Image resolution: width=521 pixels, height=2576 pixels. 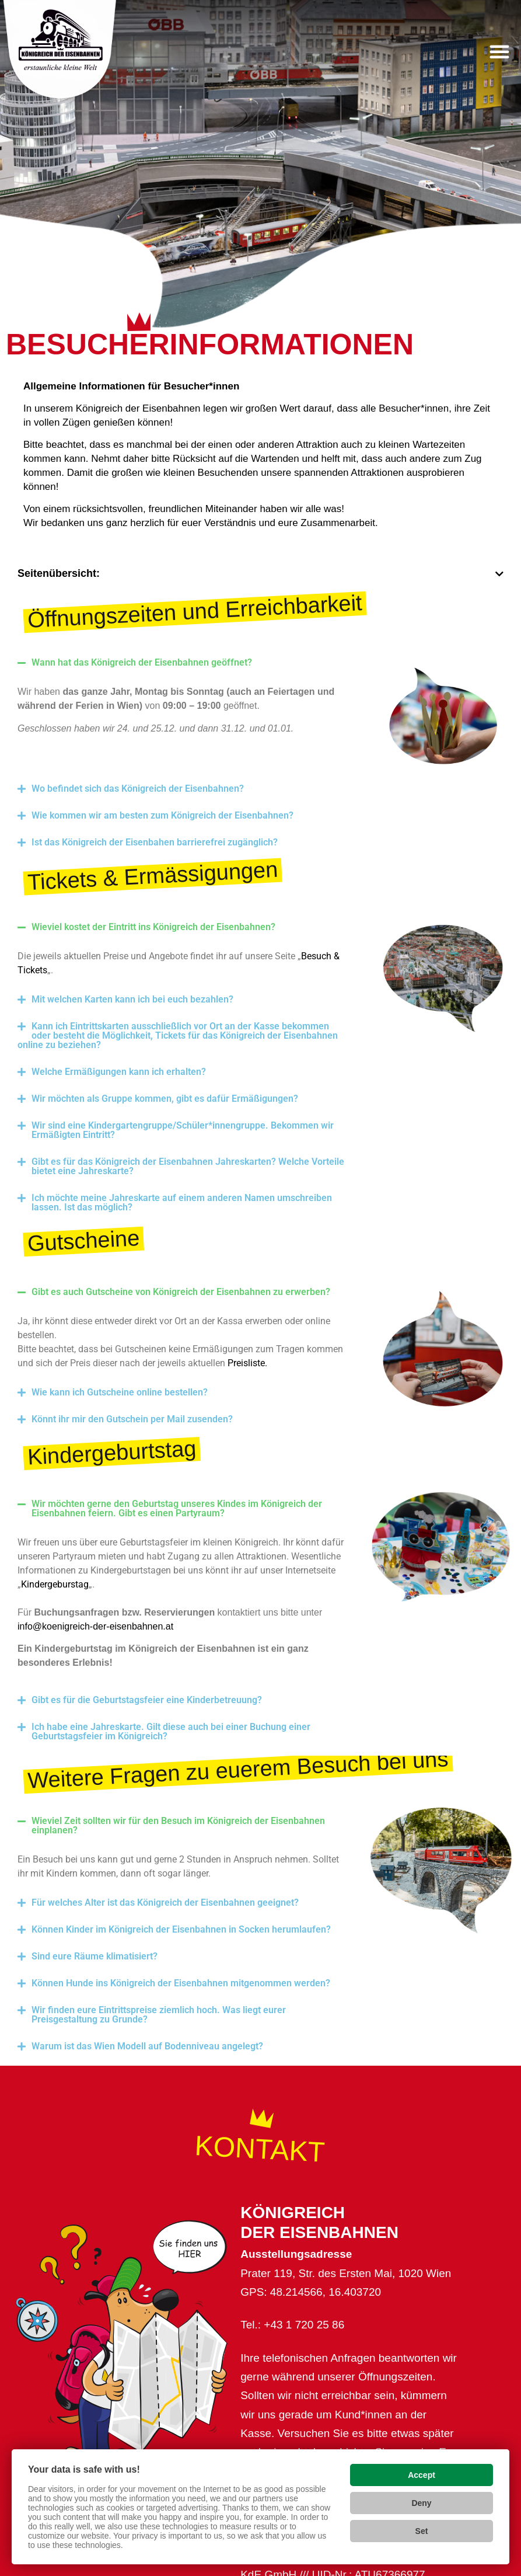 I want to click on Ich habe eine Jahreskarte. Gilt diese auch bei einer Buchung einer Geburtstagsfeier im Königreich?, so click(x=171, y=1731).